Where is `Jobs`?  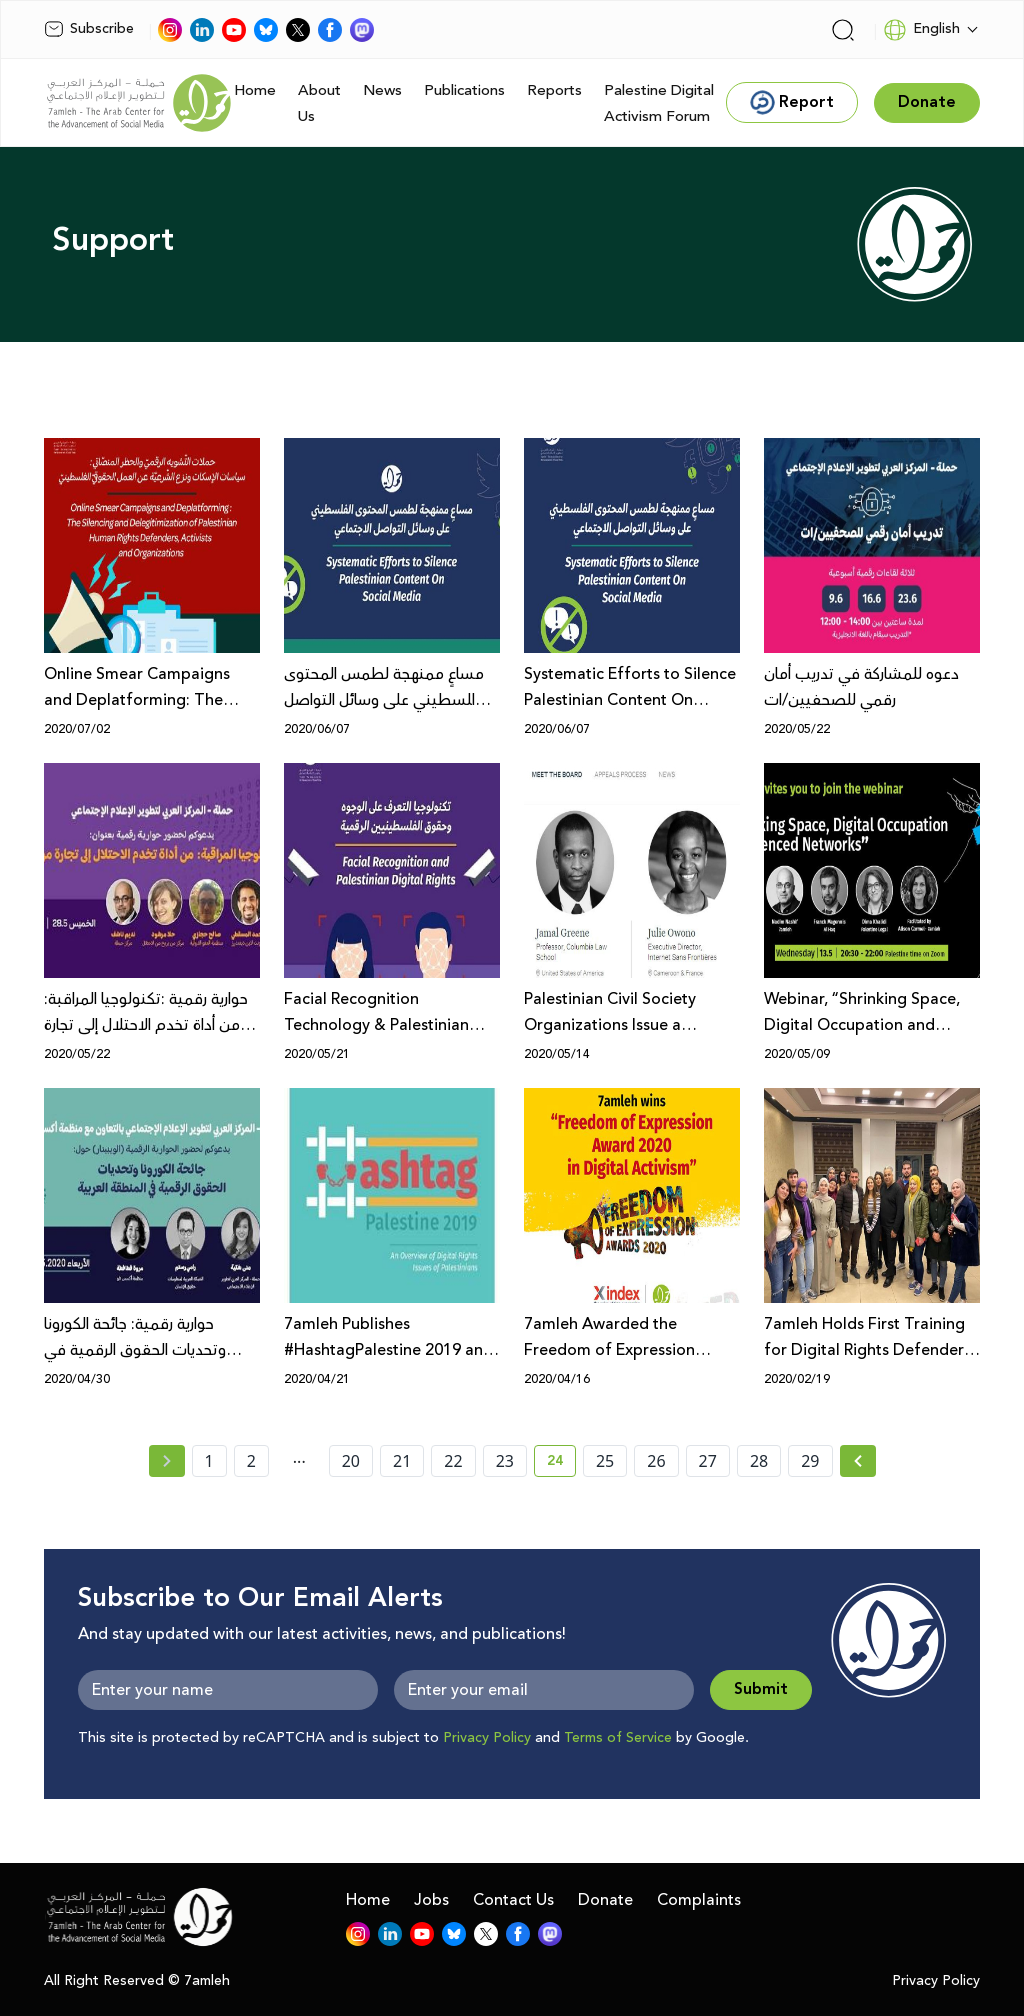 Jobs is located at coordinates (431, 1900).